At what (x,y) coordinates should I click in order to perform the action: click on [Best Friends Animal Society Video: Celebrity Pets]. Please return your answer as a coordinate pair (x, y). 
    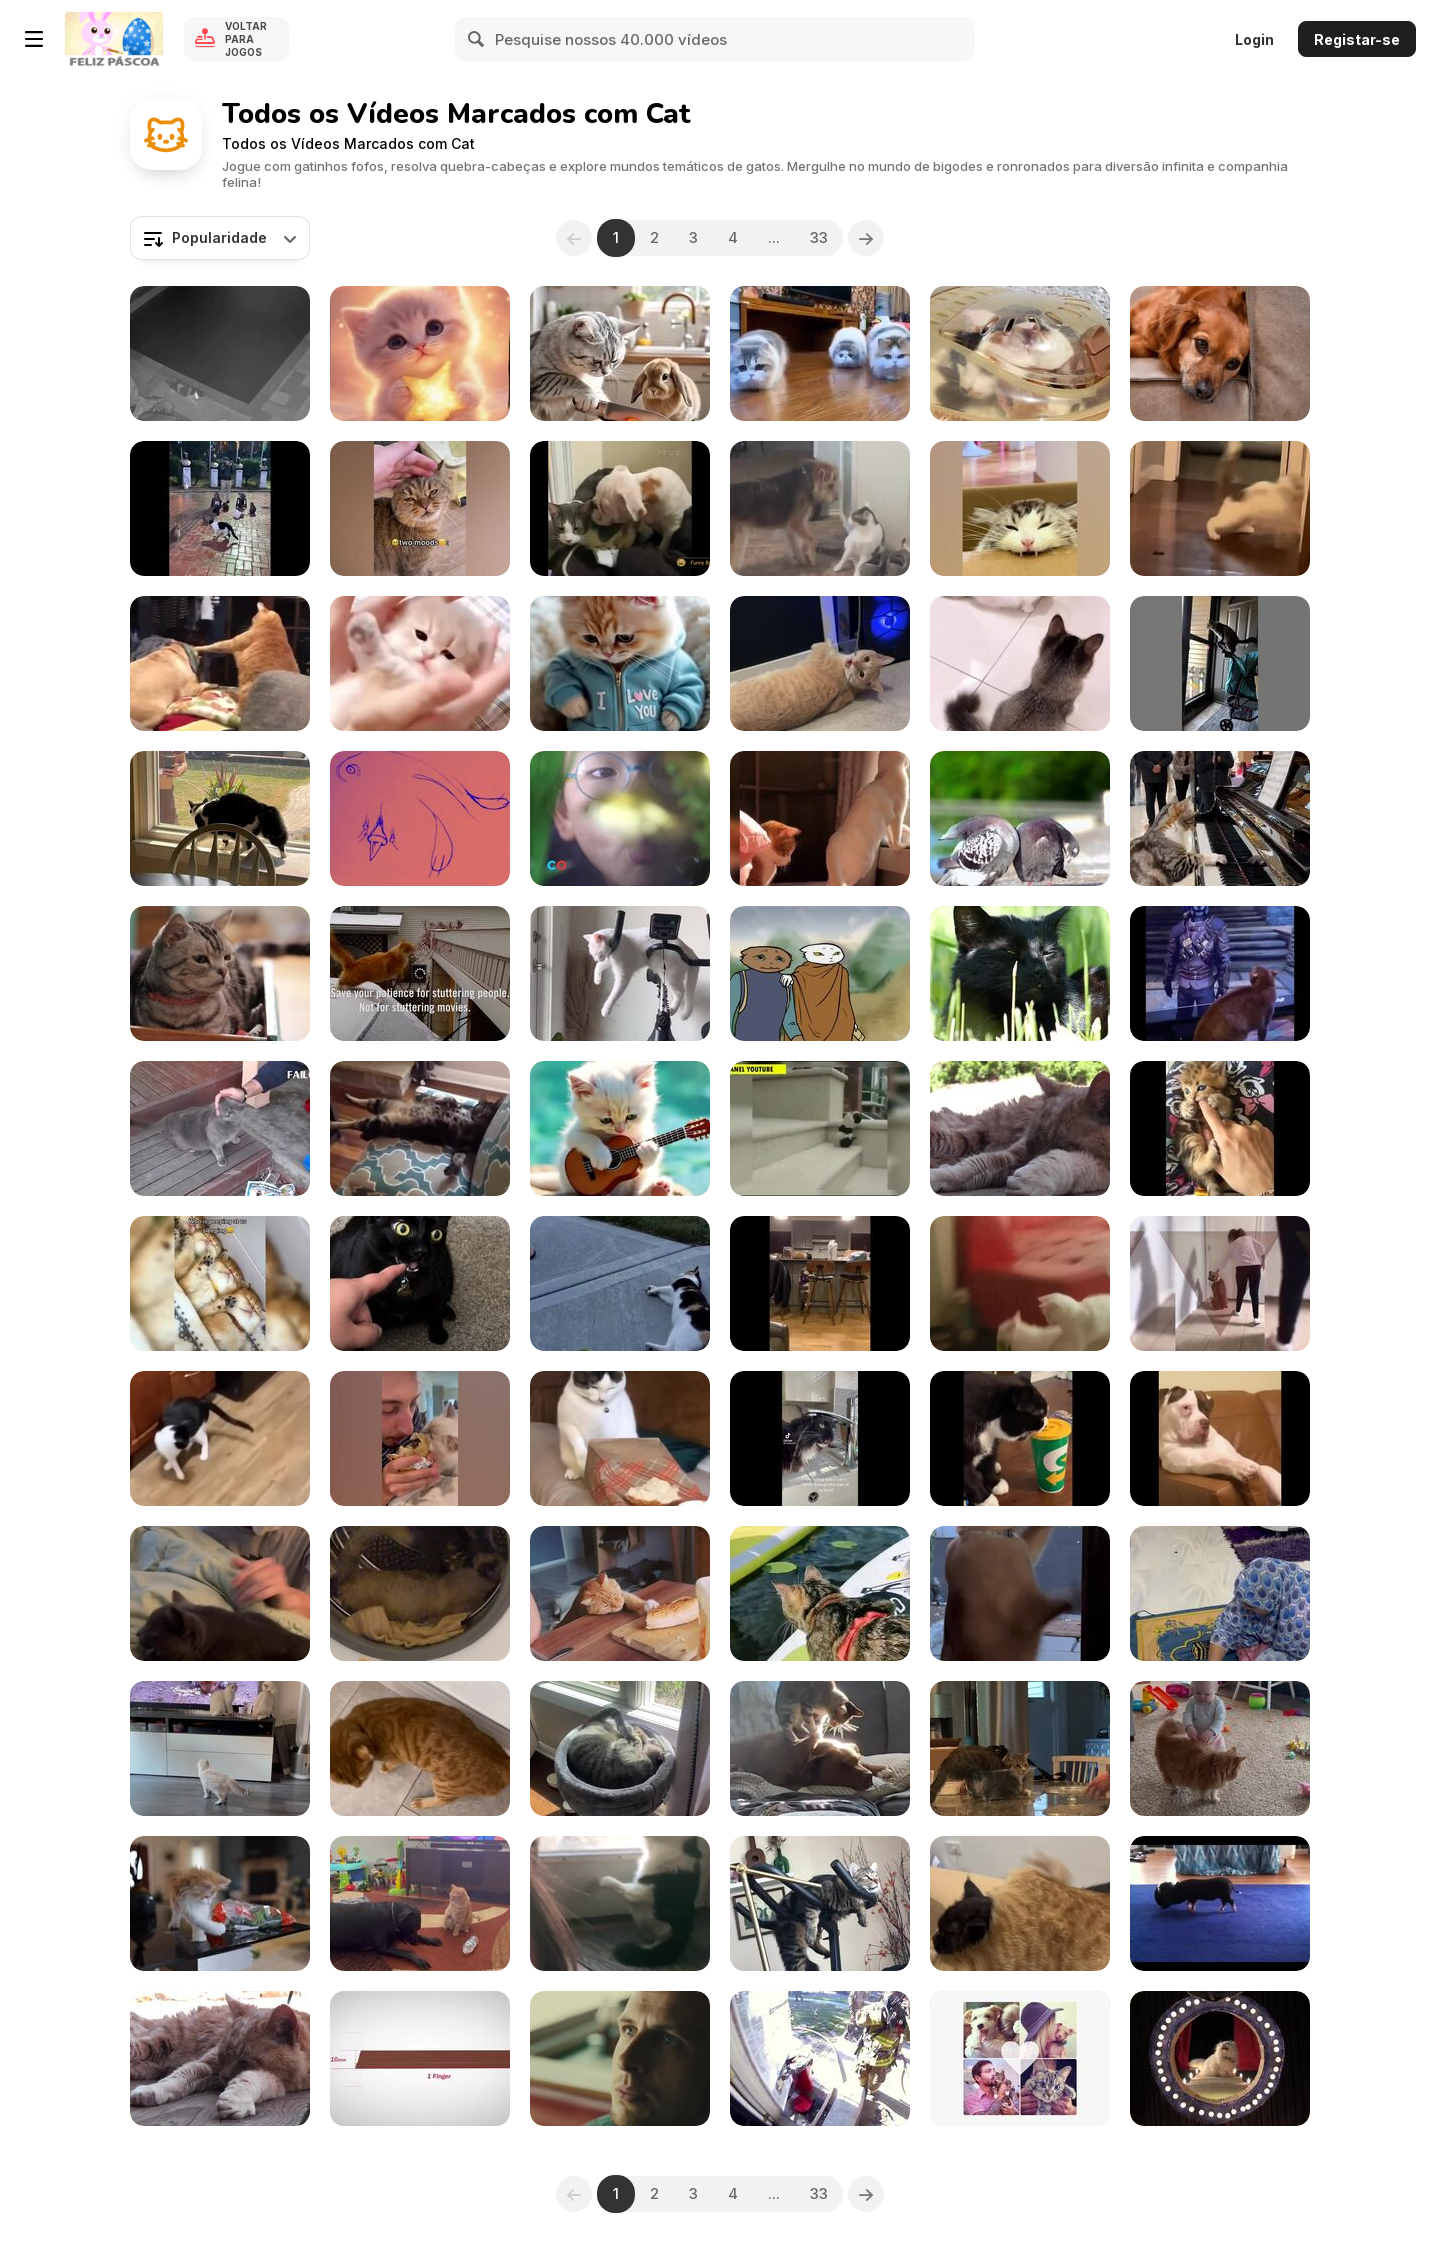
    Looking at the image, I should click on (1020, 2058).